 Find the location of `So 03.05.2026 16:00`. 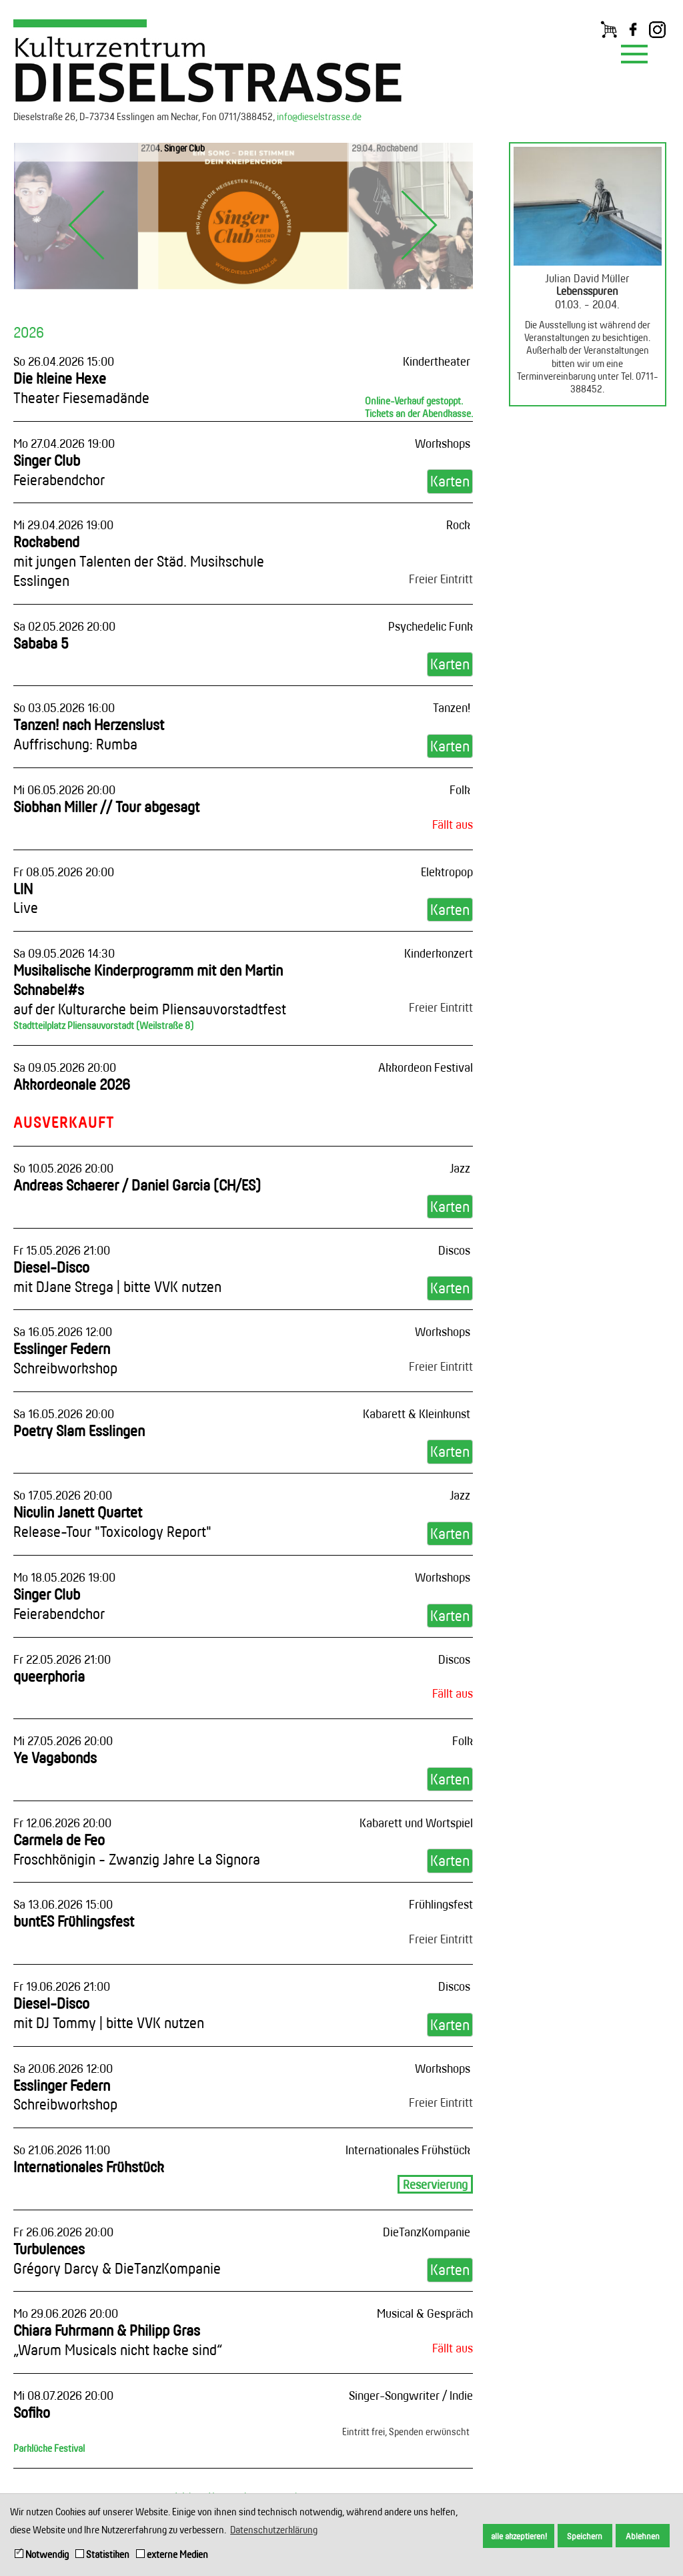

So 03.05.2026 16:00 is located at coordinates (64, 707).